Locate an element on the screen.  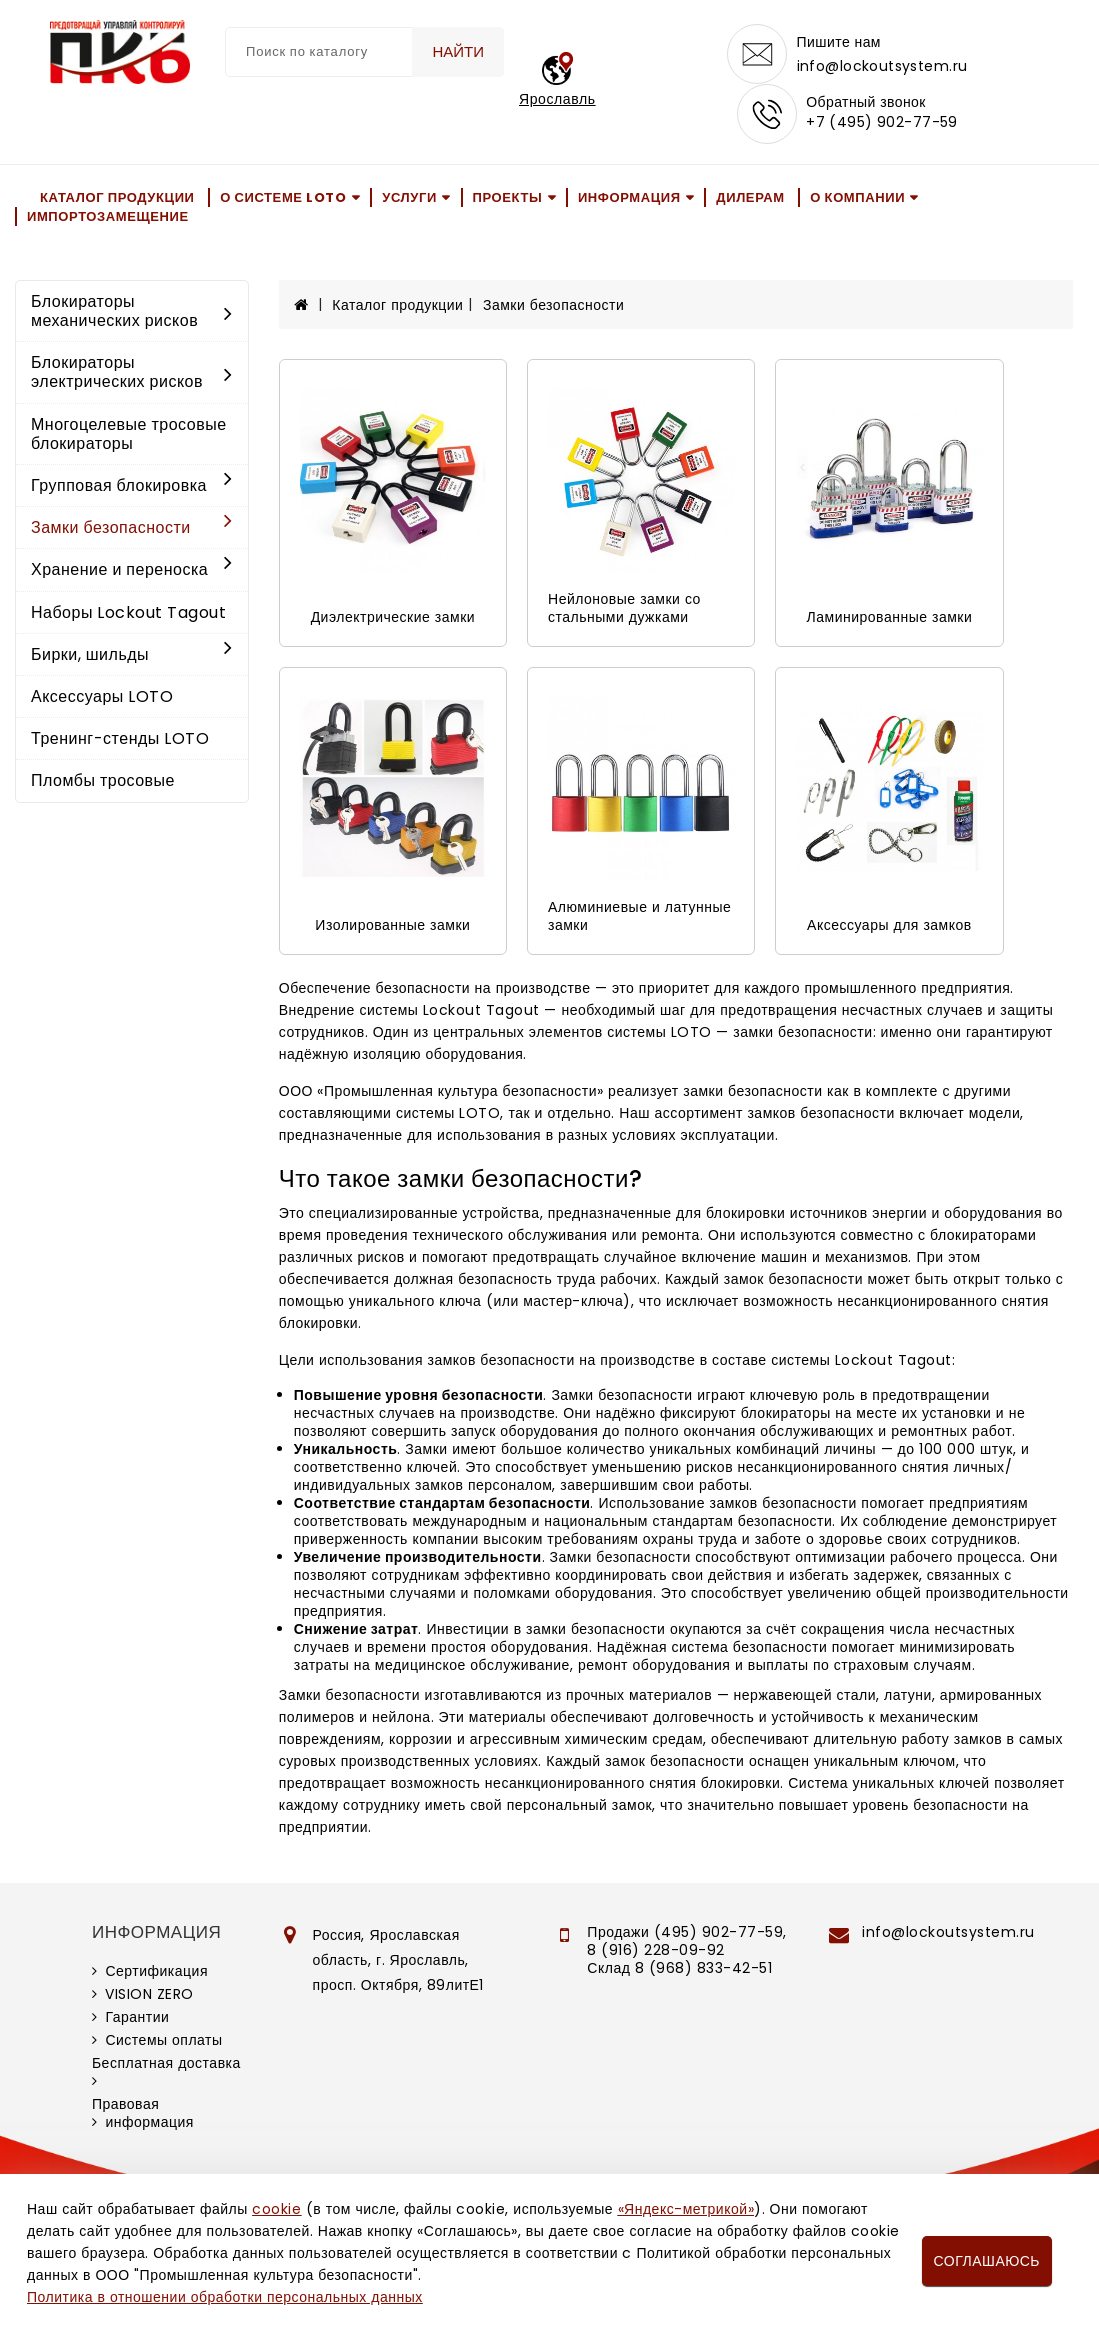
Сертификация is located at coordinates (156, 1971).